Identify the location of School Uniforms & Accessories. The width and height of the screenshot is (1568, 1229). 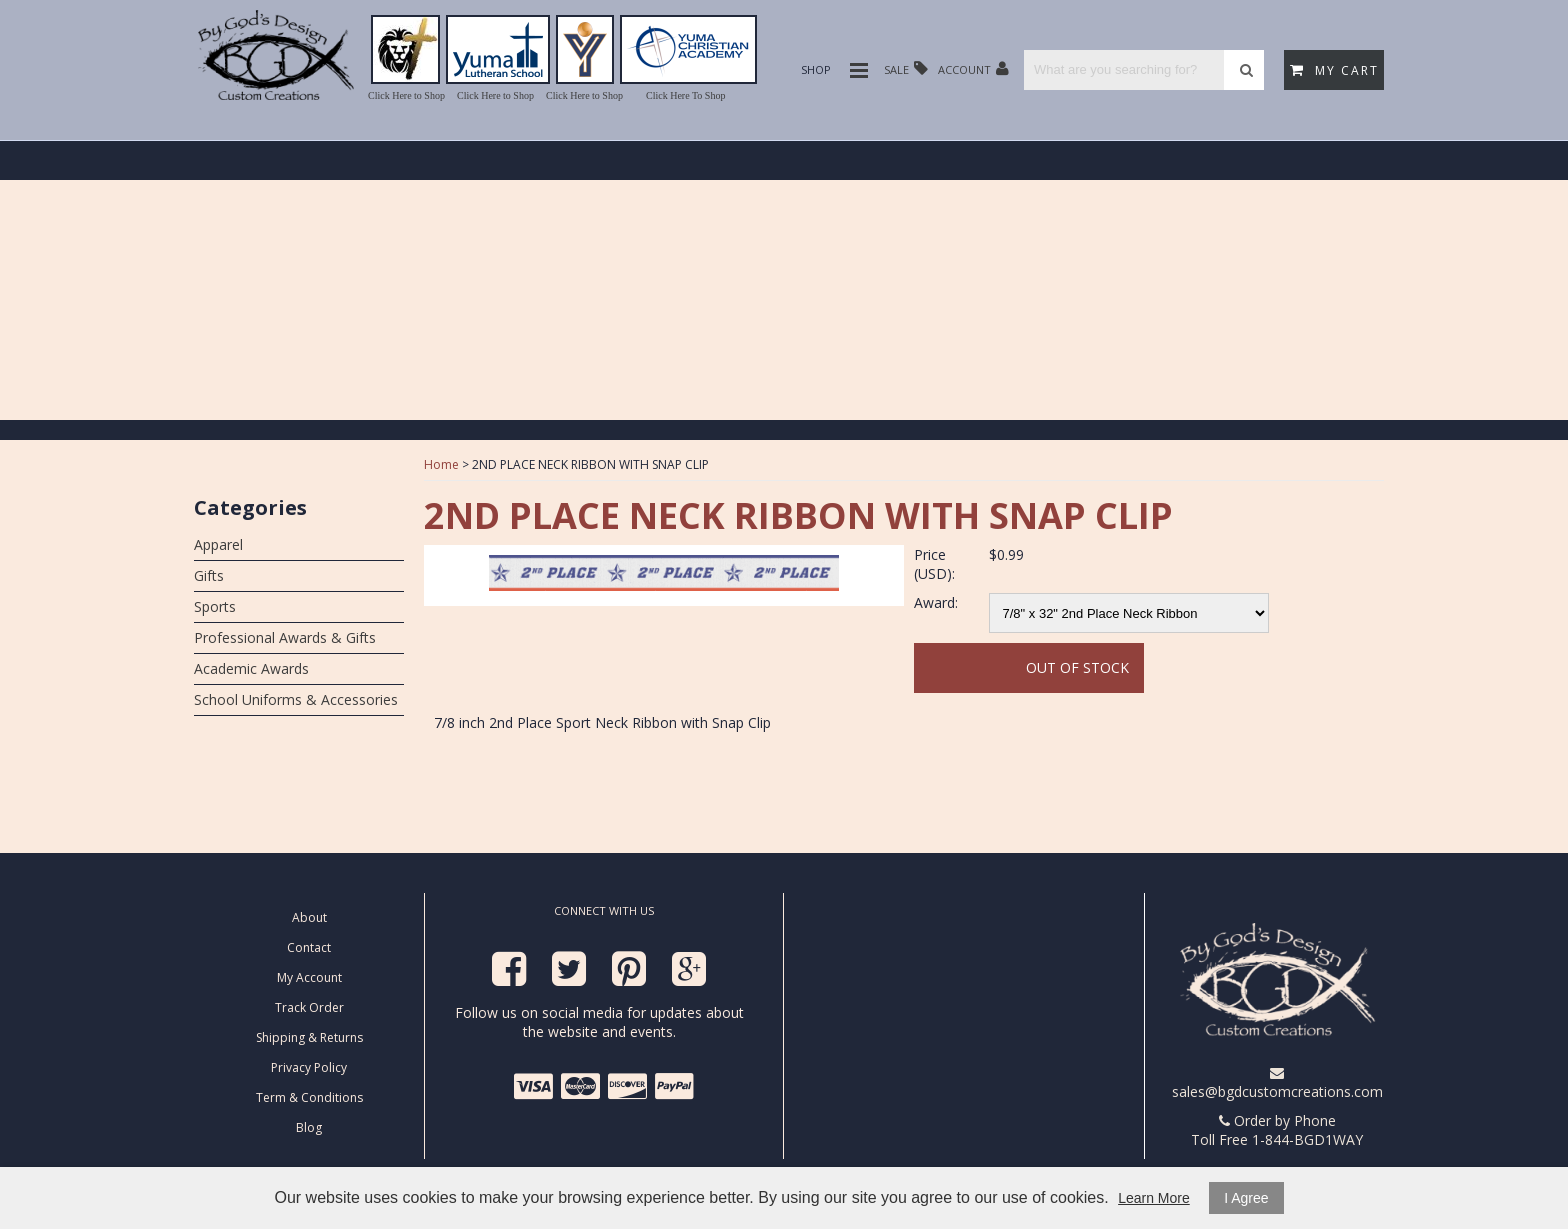
(296, 699).